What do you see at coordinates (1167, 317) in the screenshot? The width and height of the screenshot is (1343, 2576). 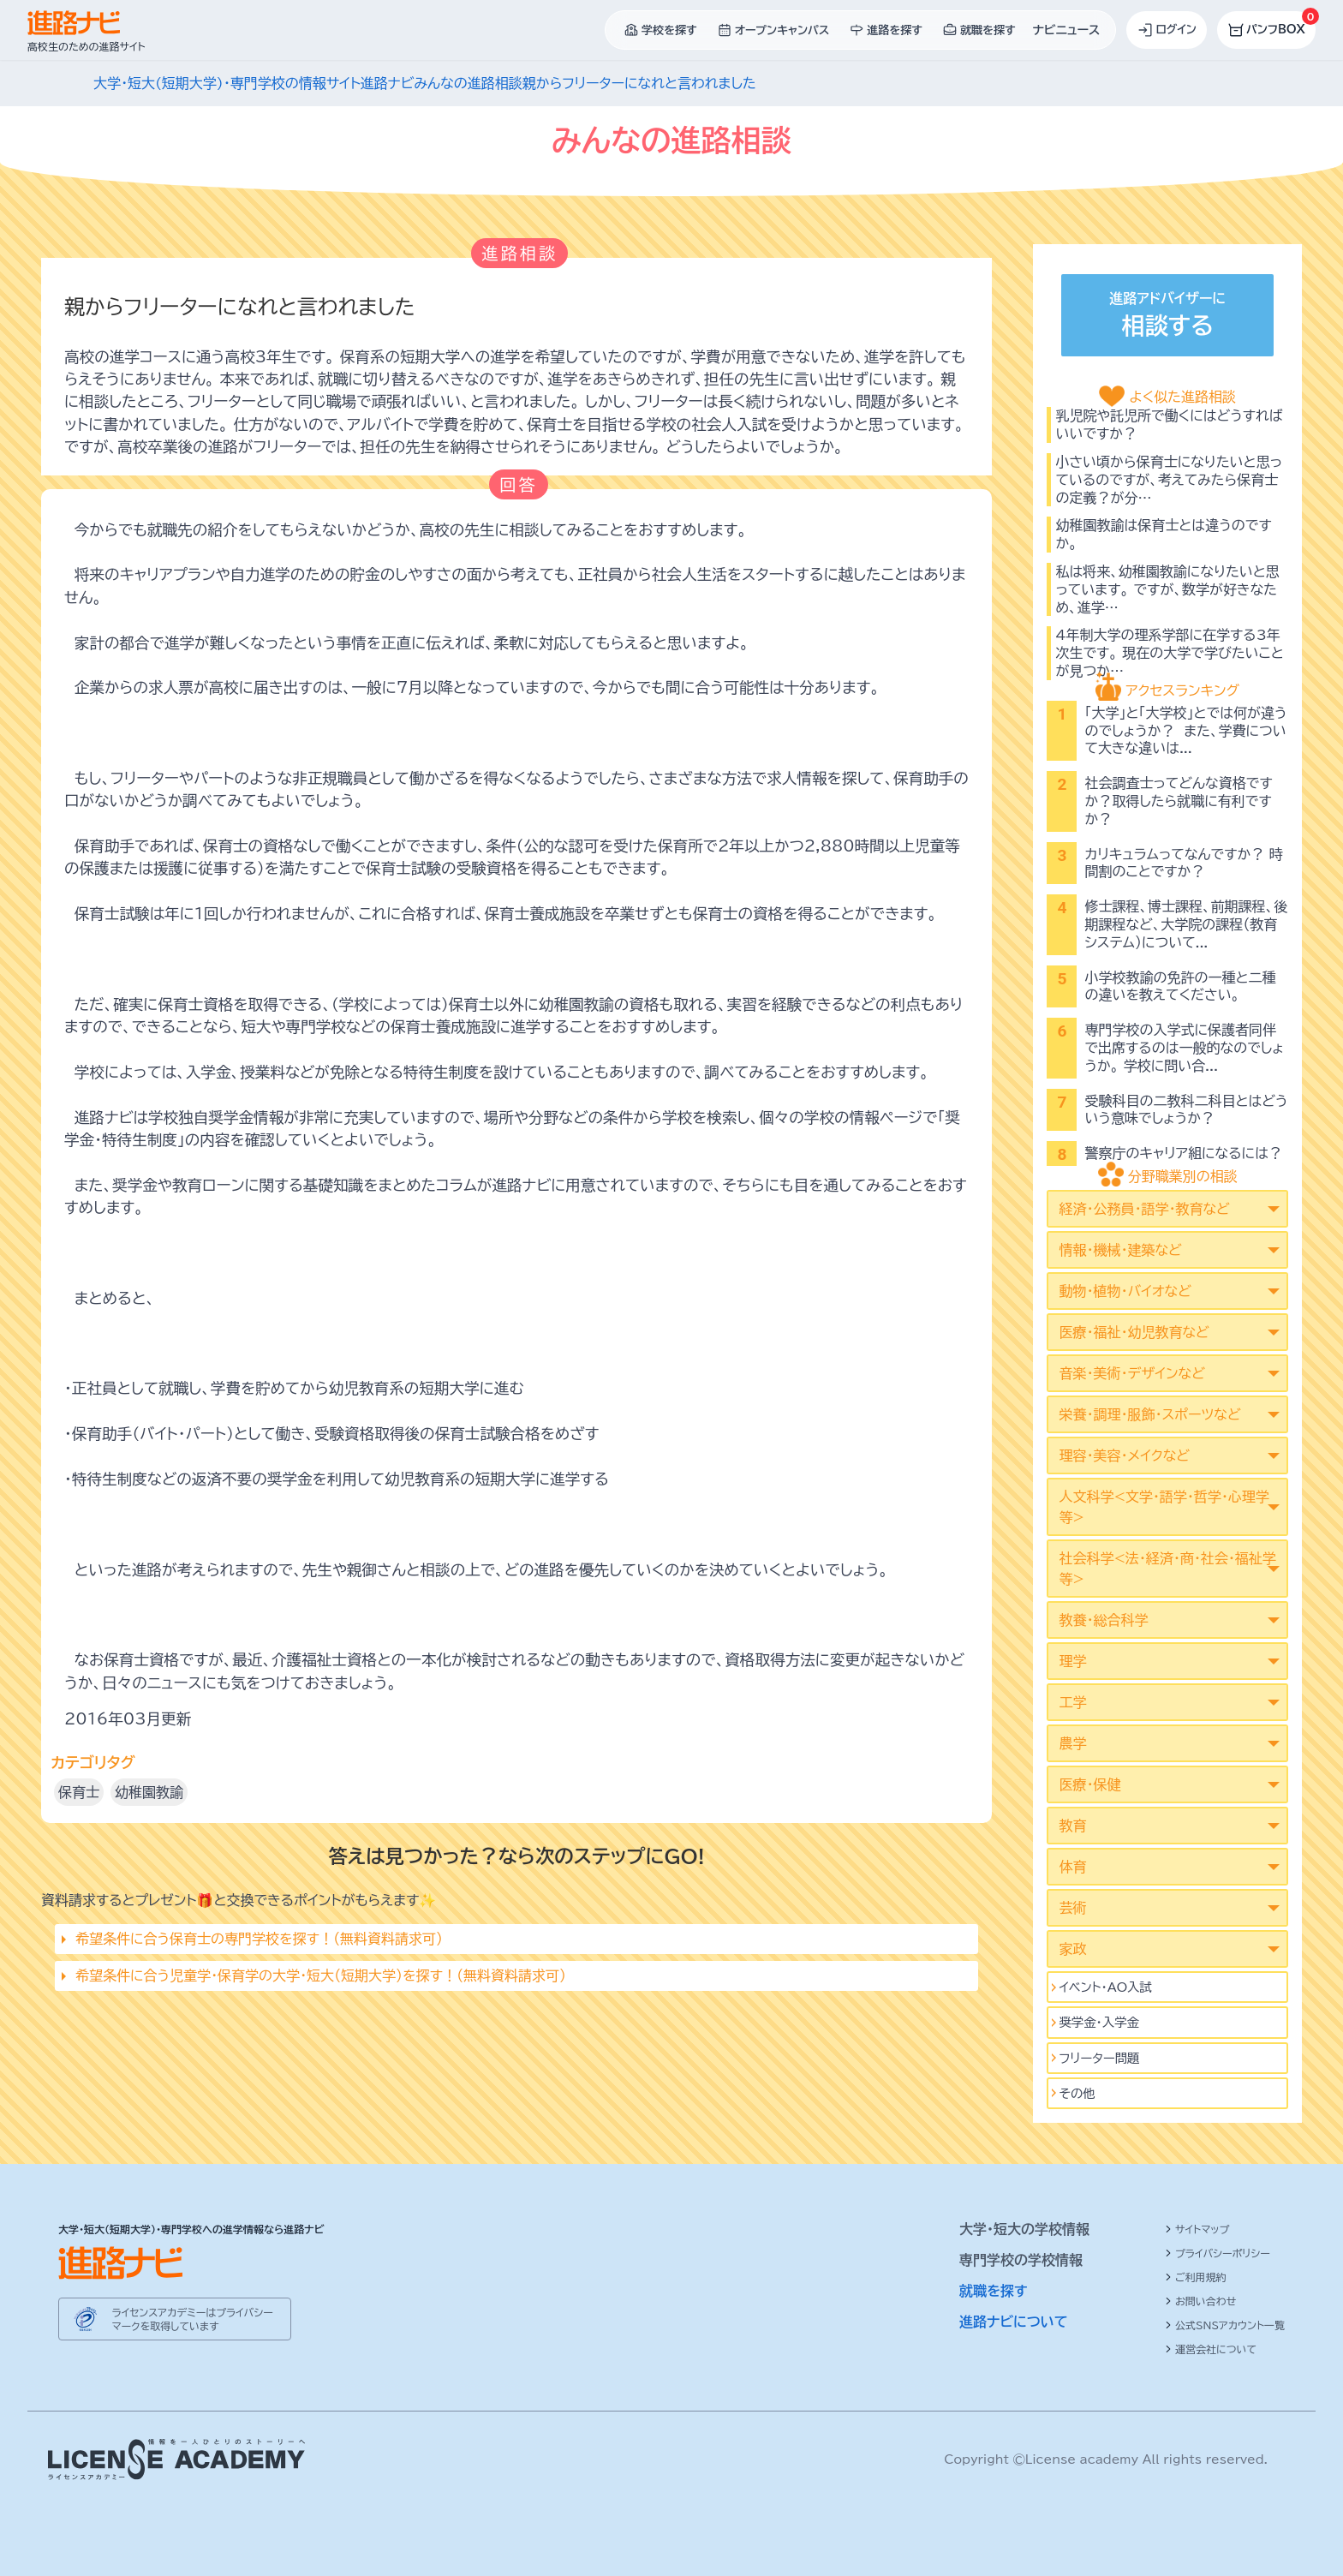 I see `進路アドバイザーに` at bounding box center [1167, 317].